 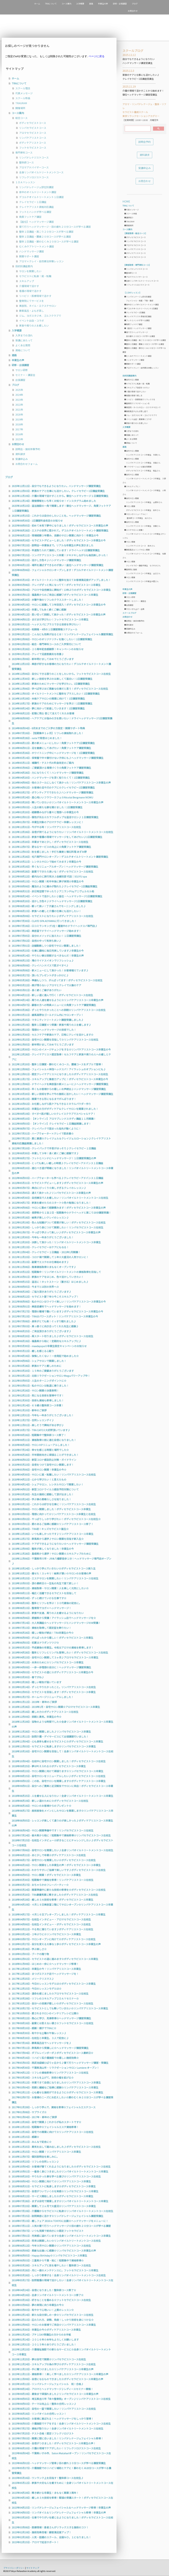 What do you see at coordinates (59, 604) in the screenshot?
I see `2025年04月19日 - サロンに就職して３年目突入！ボディセラピストコース卒業生の今` at bounding box center [59, 604].